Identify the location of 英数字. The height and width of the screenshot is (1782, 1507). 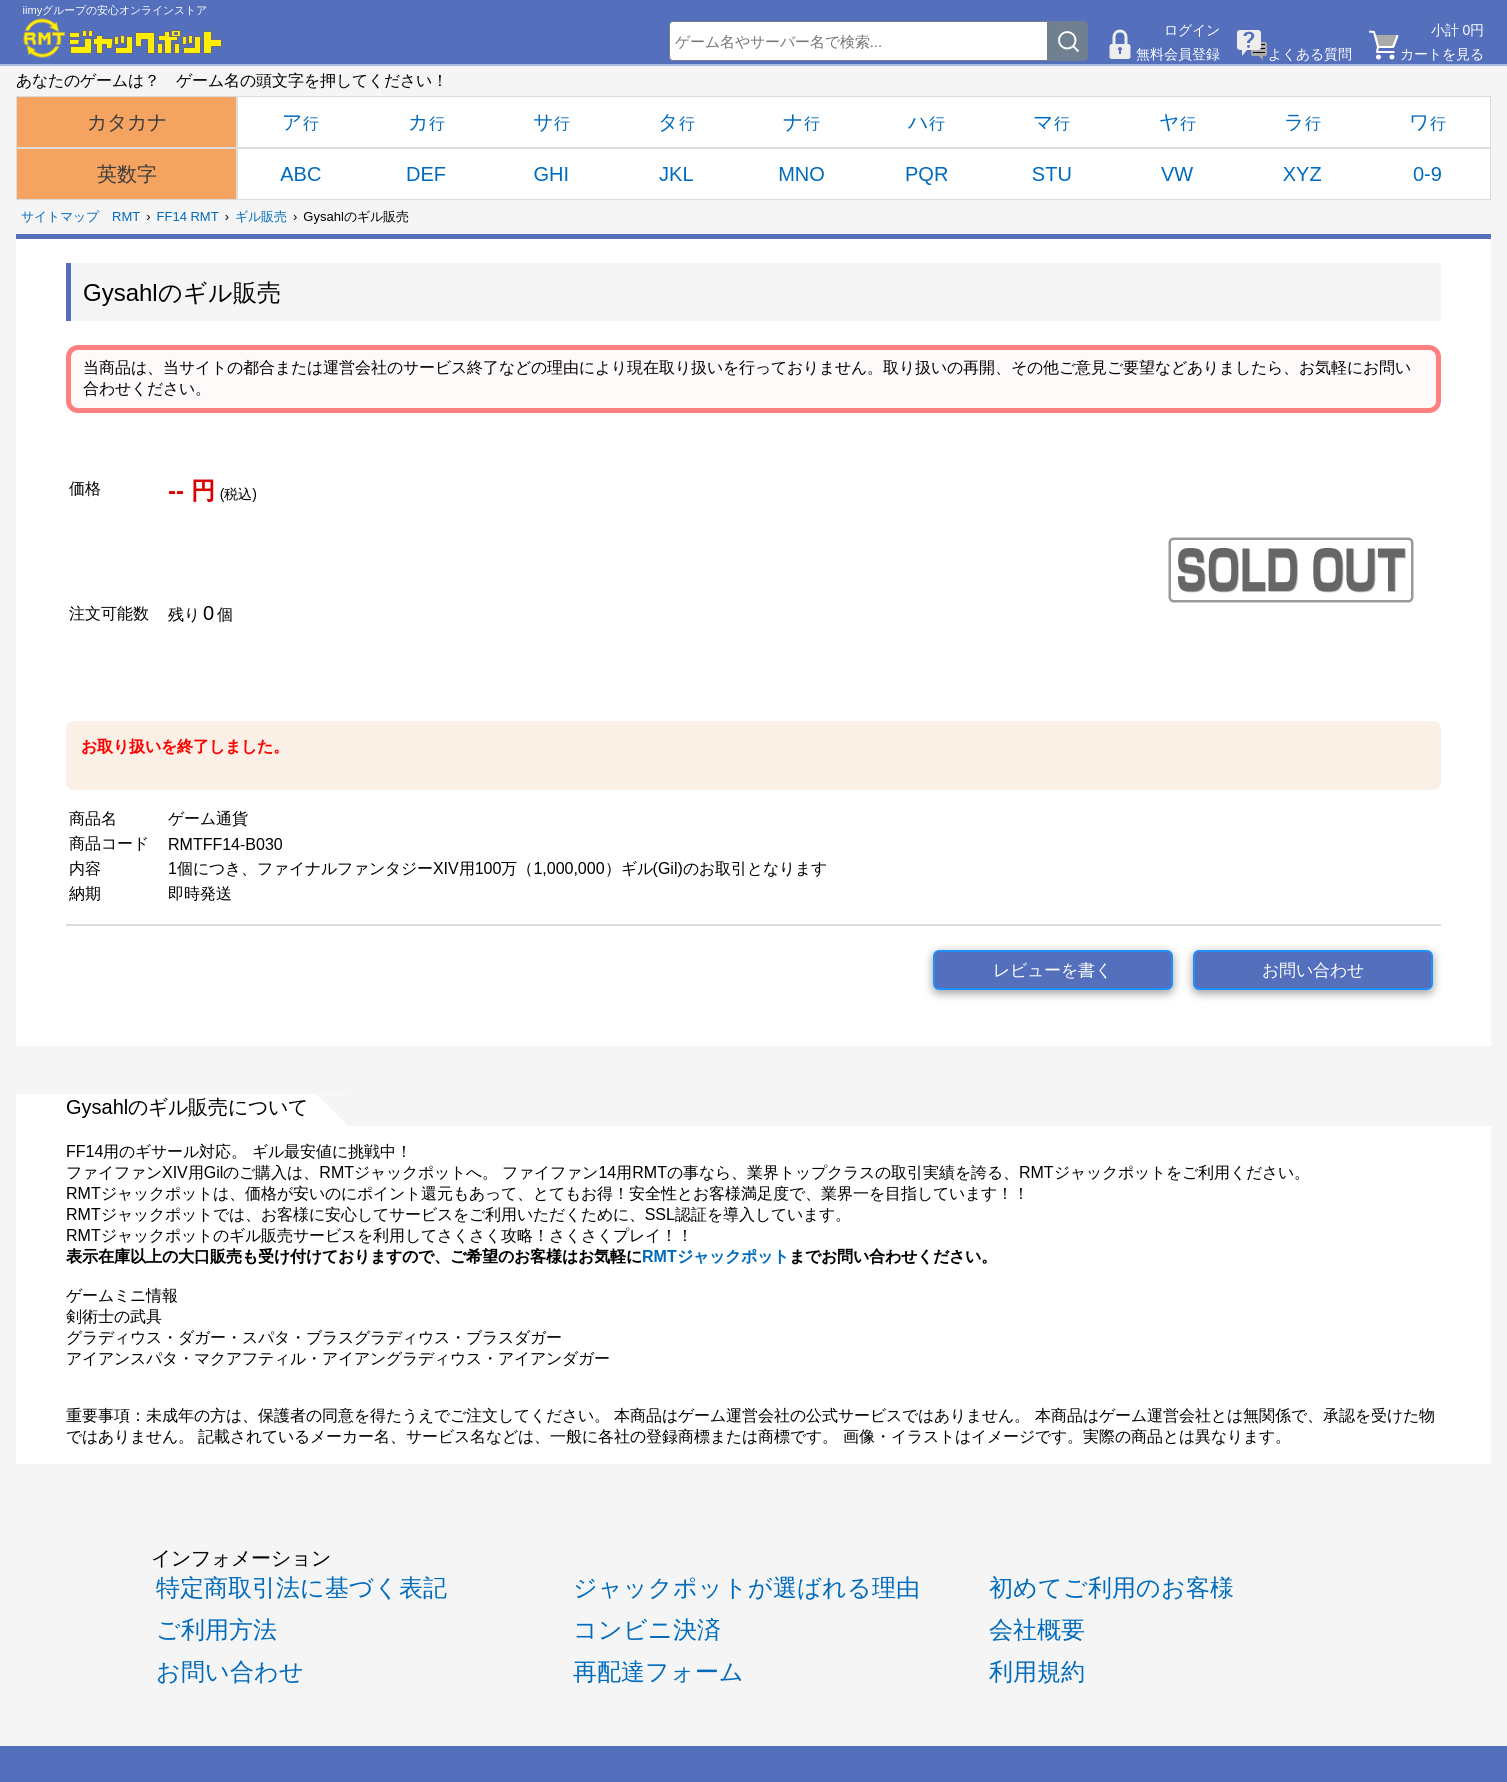
(127, 174).